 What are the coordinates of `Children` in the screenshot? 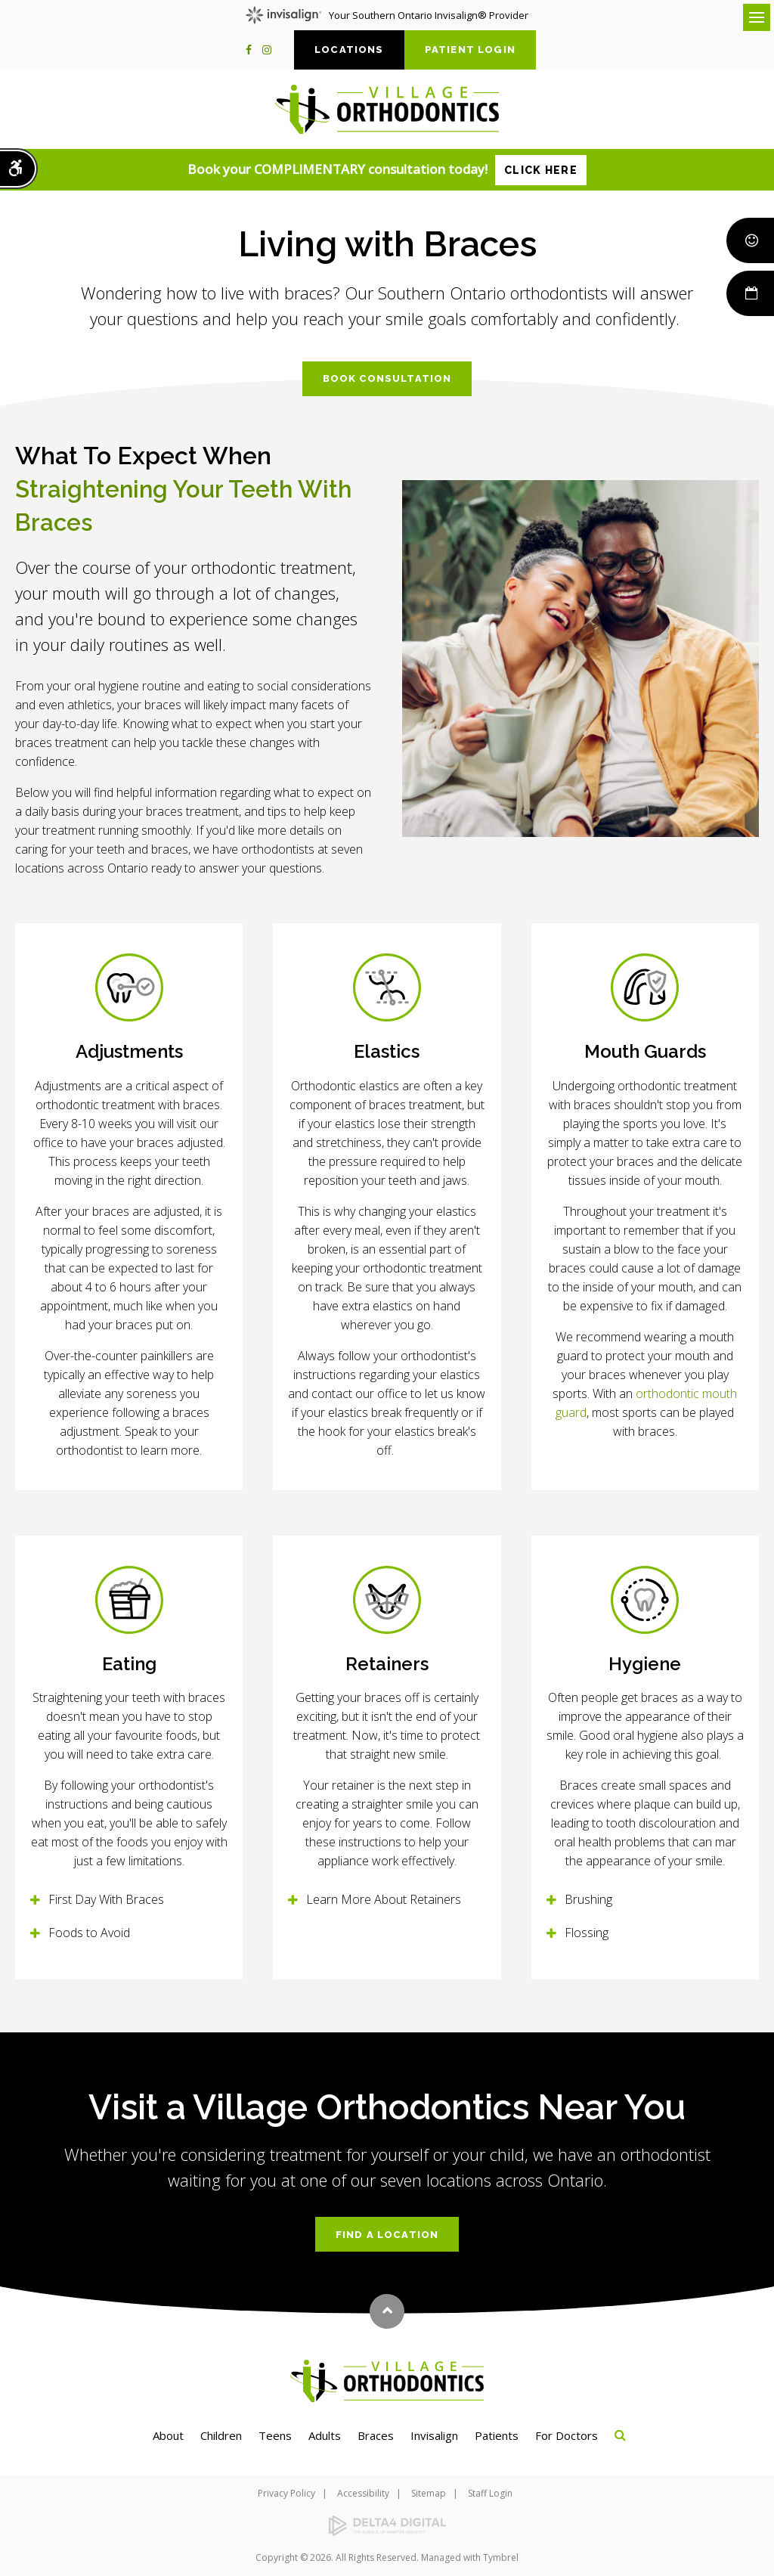 It's located at (221, 2435).